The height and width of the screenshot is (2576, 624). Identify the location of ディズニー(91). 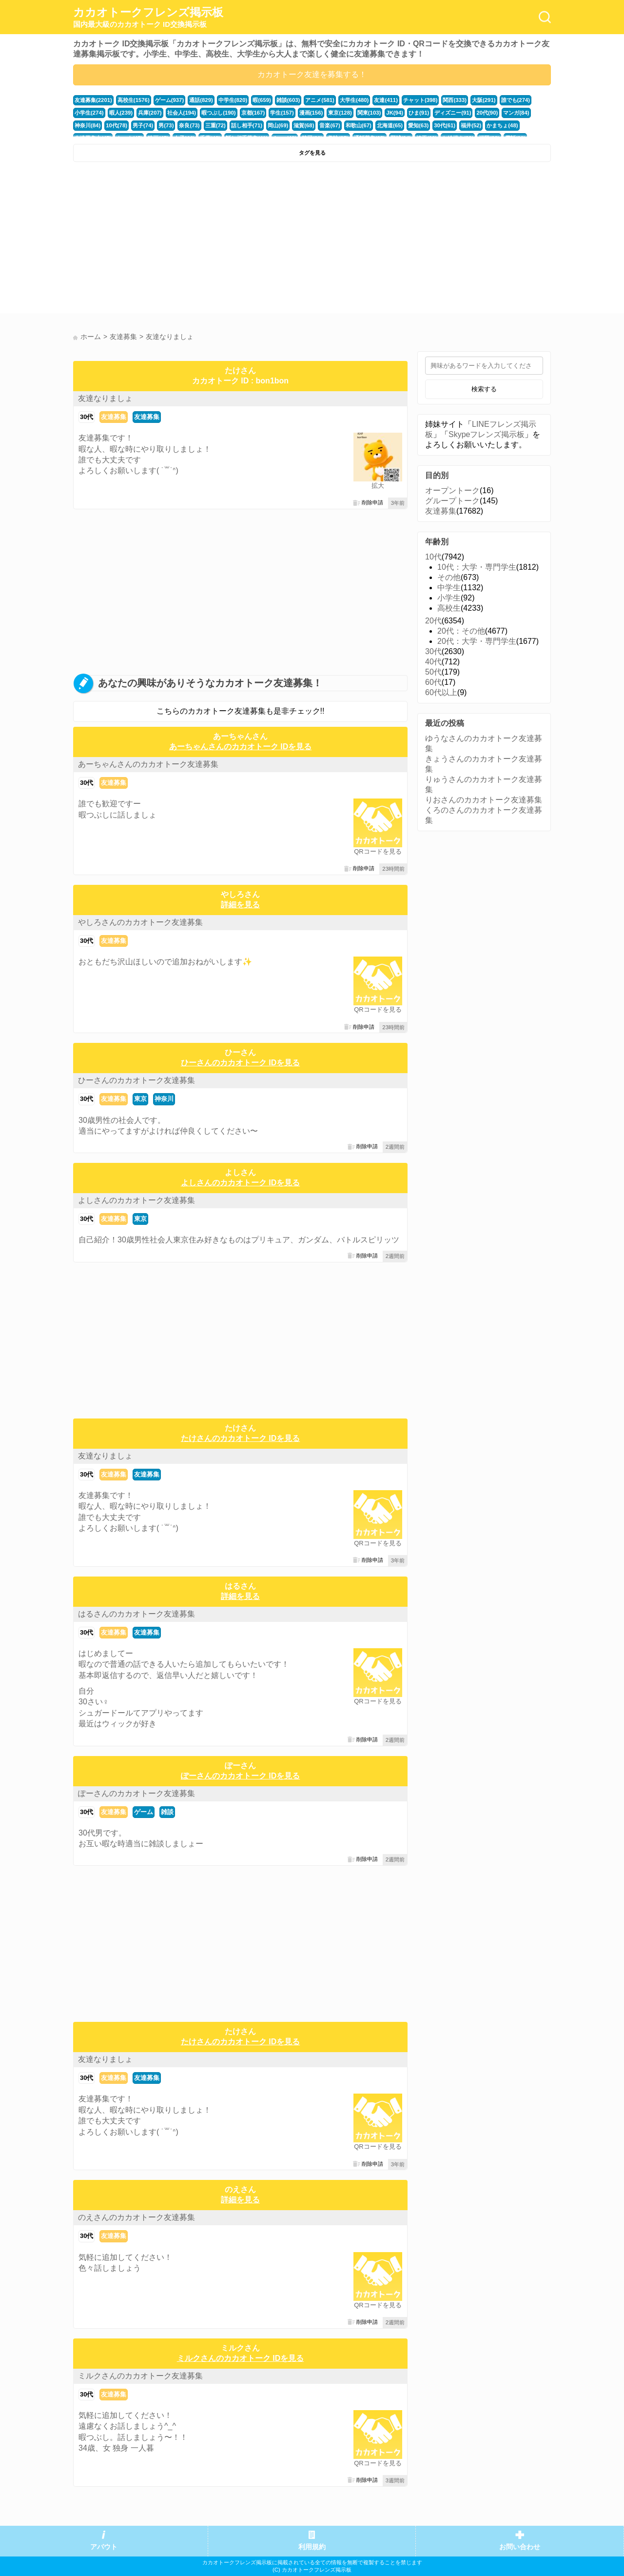
(452, 113).